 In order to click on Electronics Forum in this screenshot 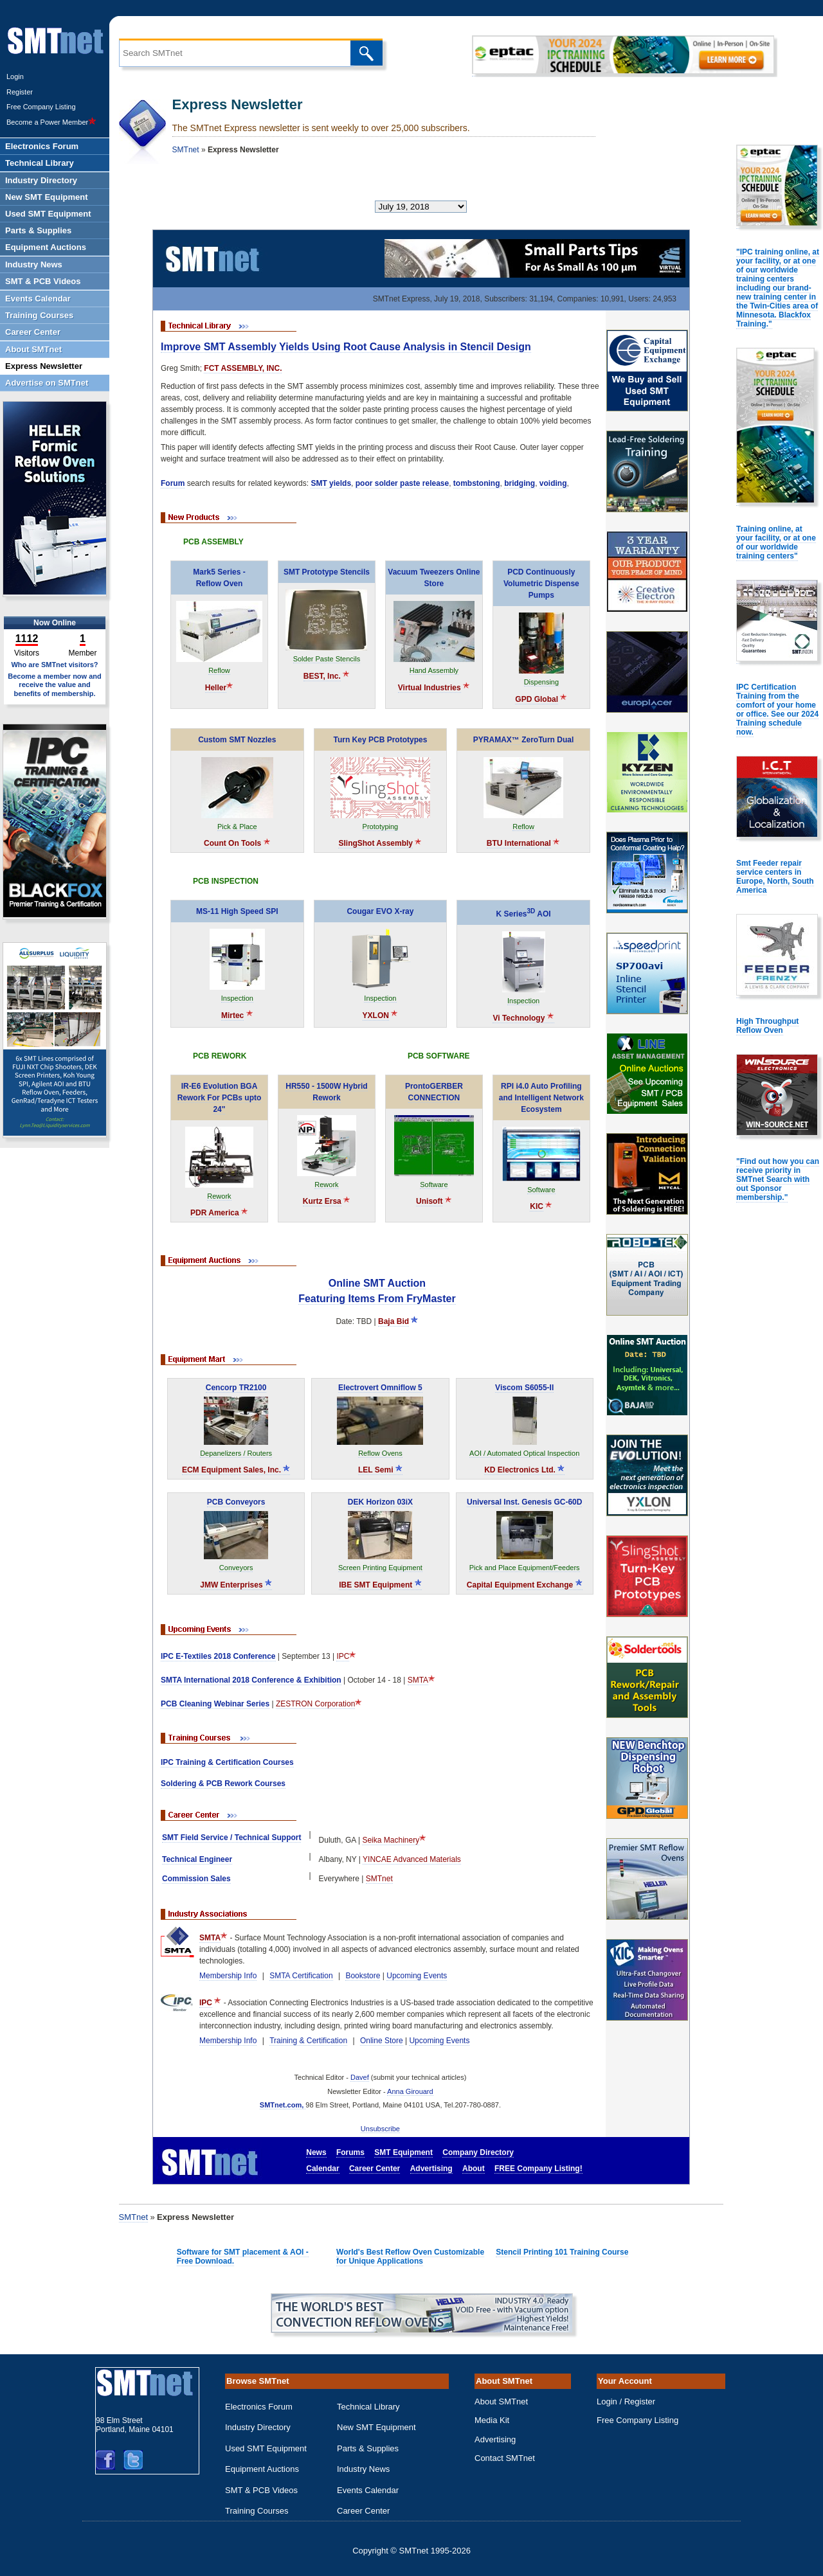, I will do `click(259, 2406)`.